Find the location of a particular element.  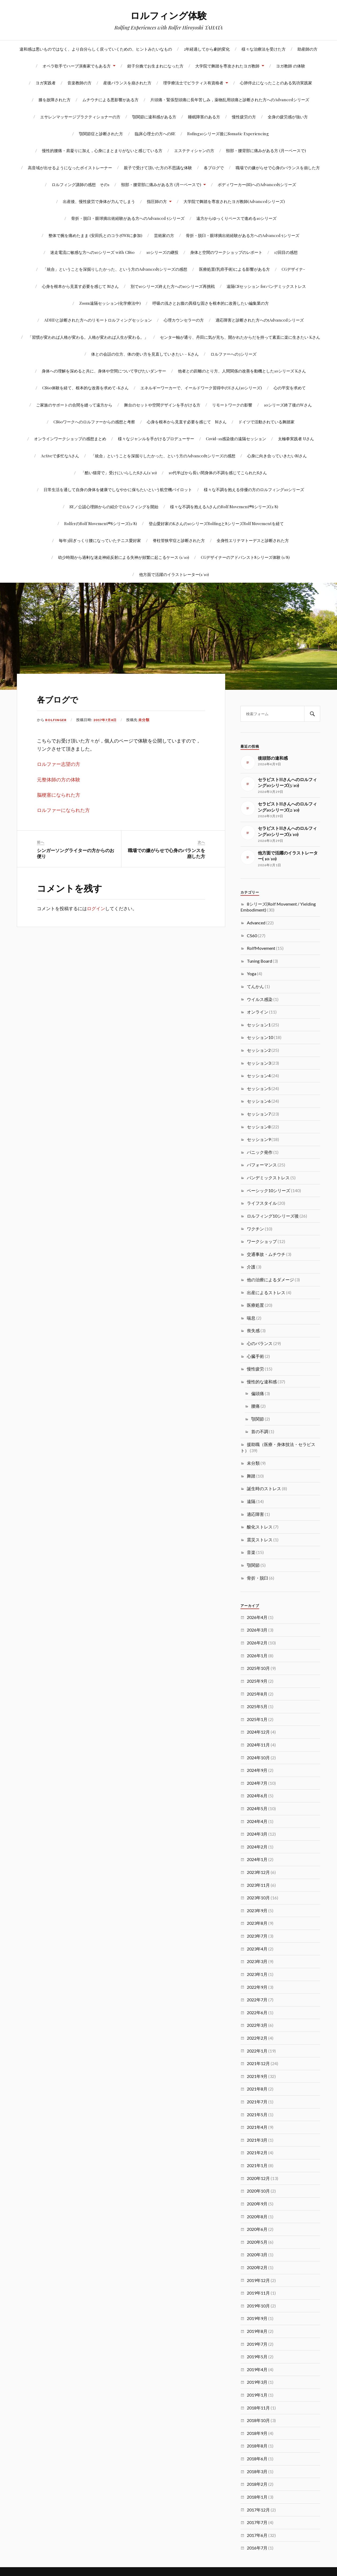

パフォーマンス is located at coordinates (262, 1164).